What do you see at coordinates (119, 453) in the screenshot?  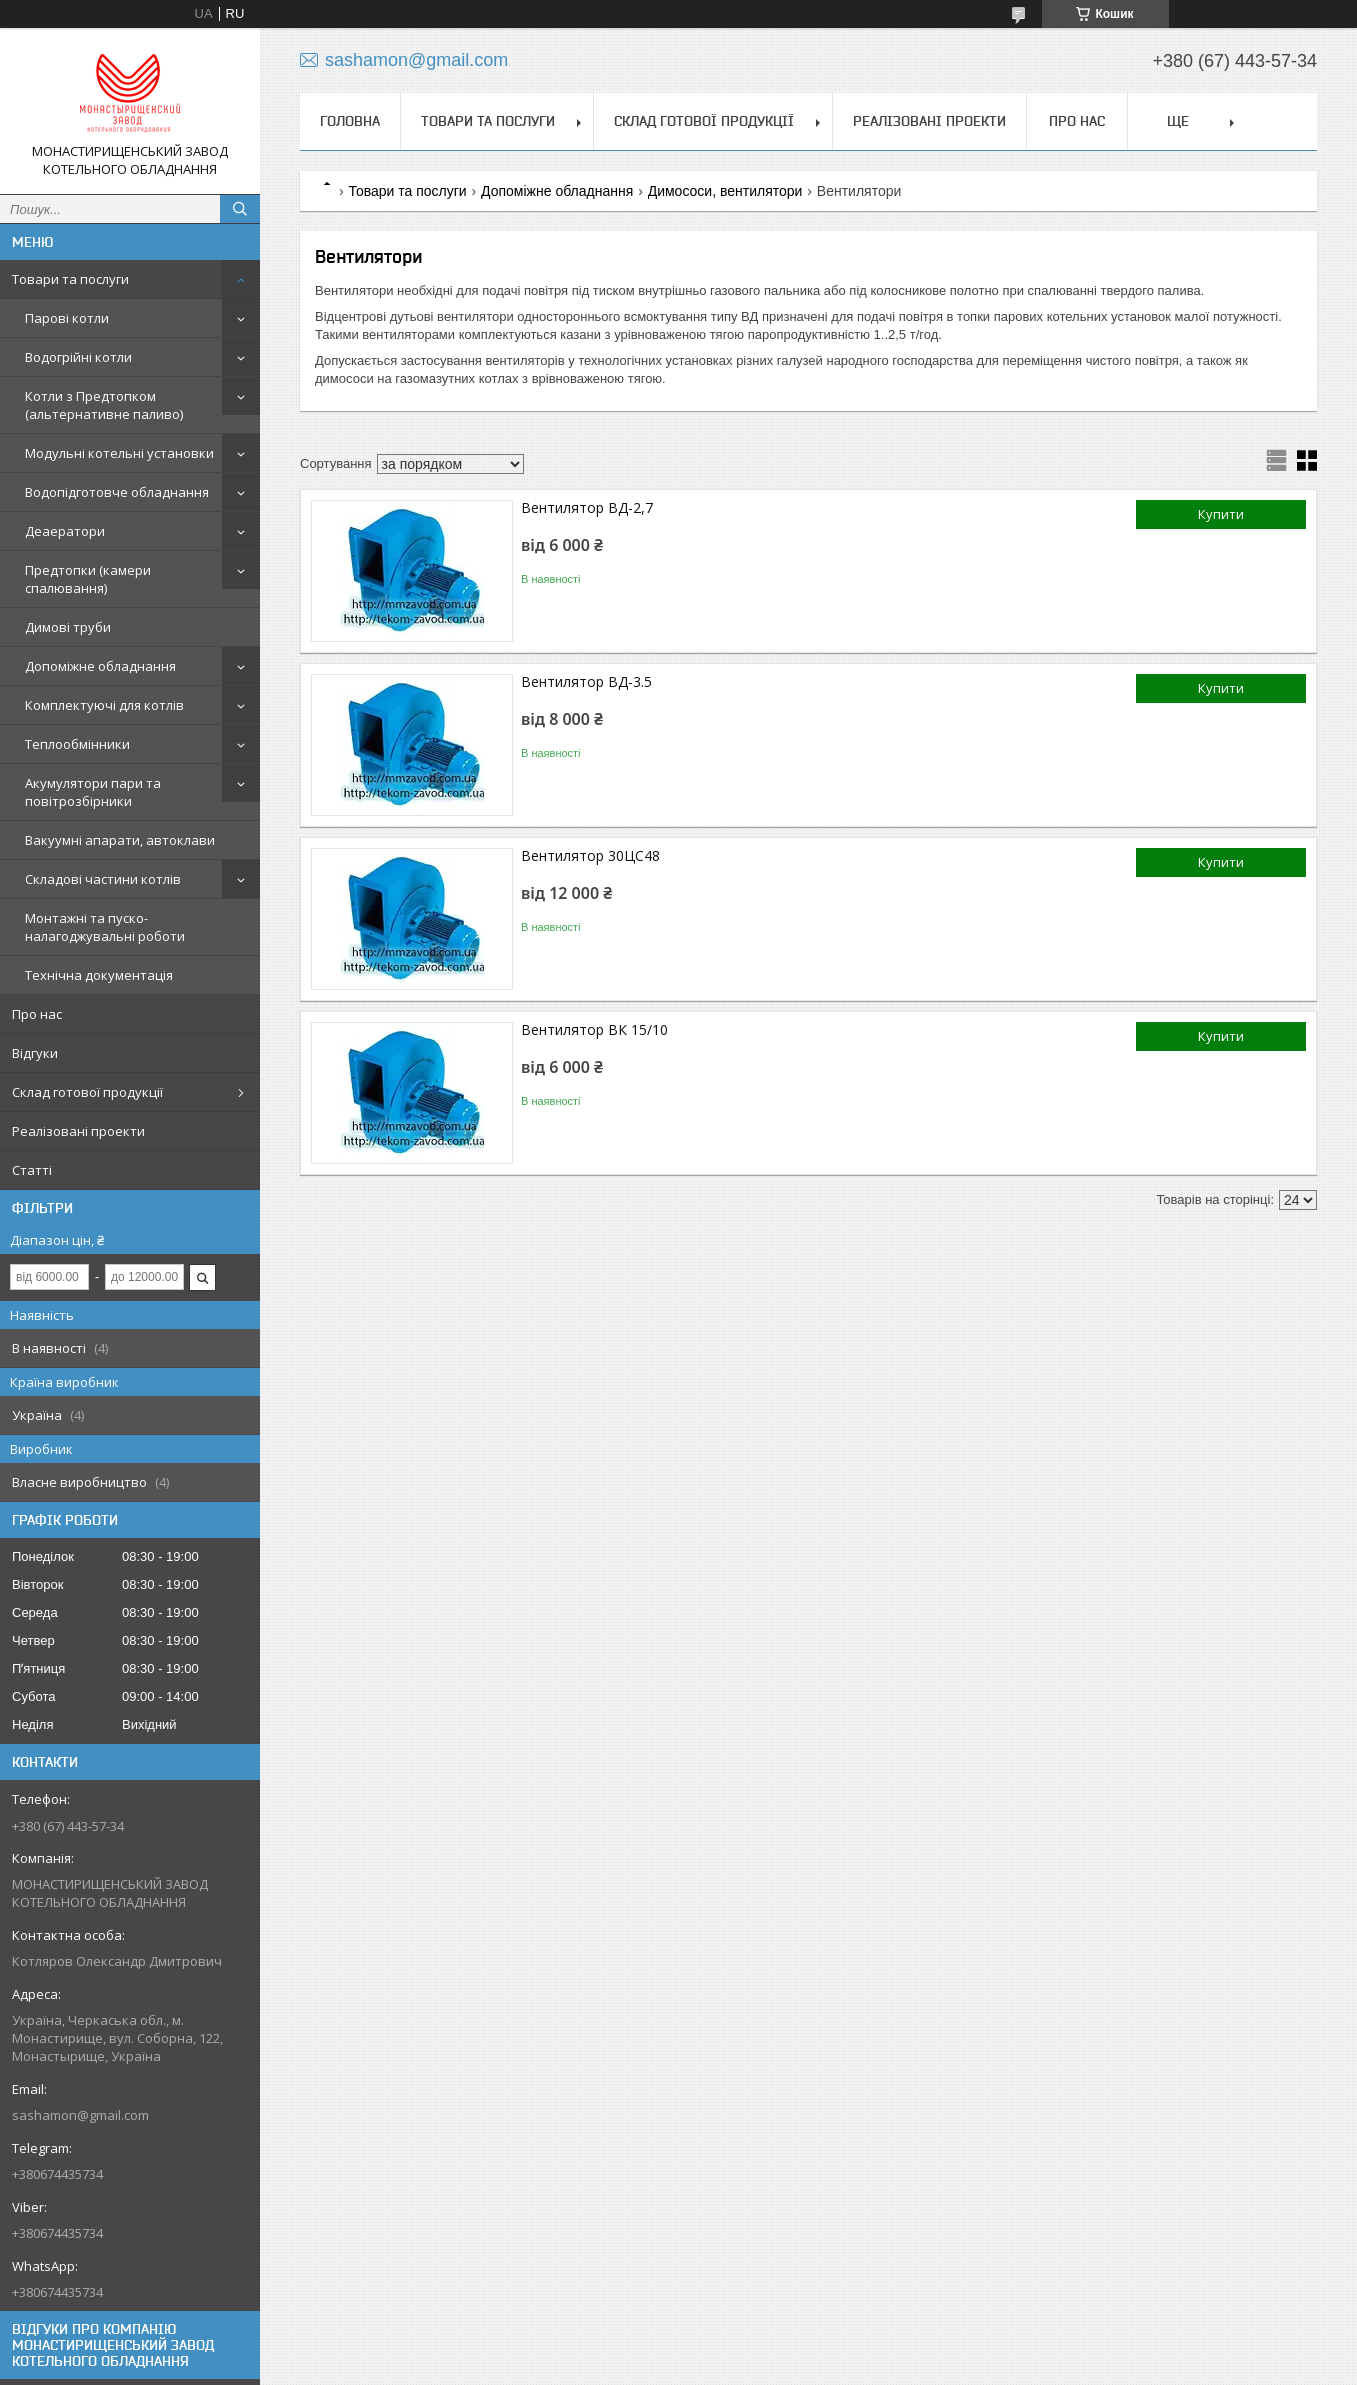 I see `Модульні котельні установки` at bounding box center [119, 453].